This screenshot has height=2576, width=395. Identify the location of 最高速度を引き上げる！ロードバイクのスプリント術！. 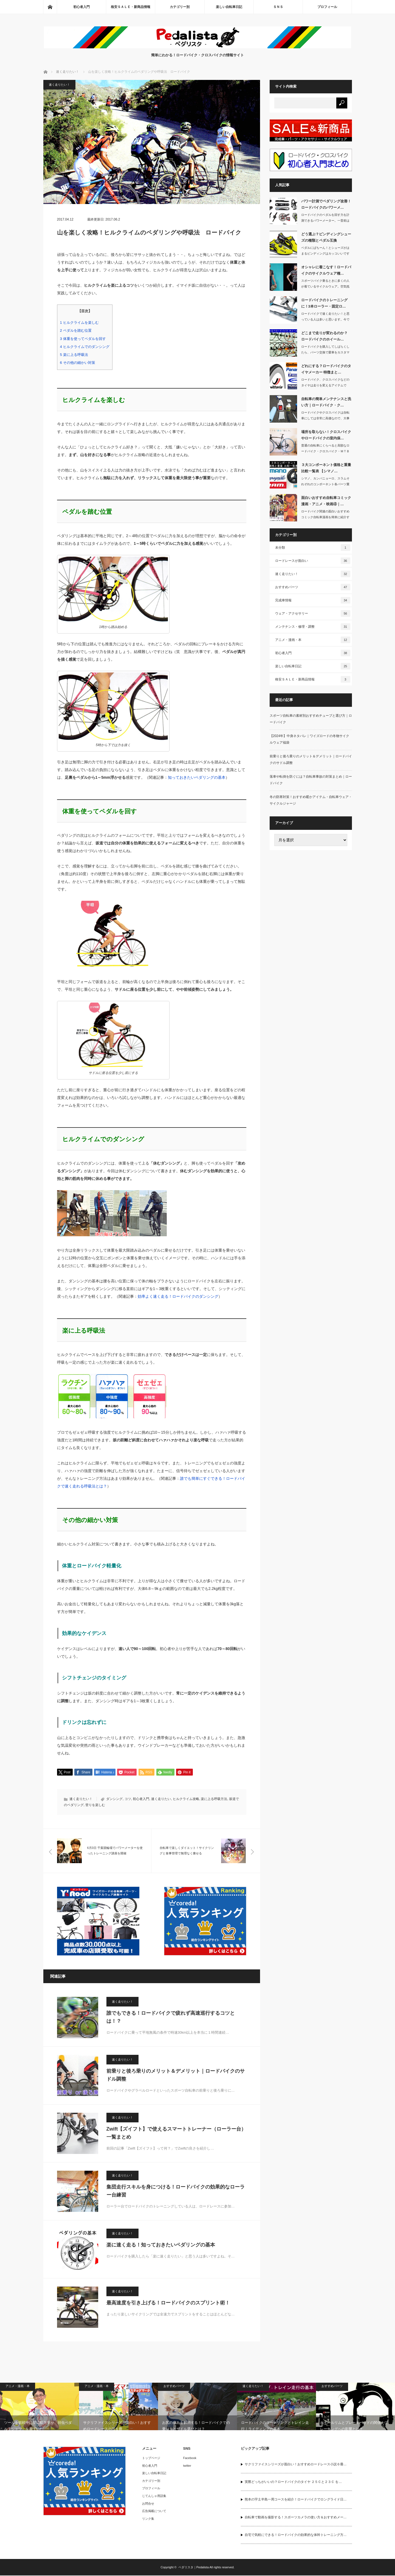
(168, 2303).